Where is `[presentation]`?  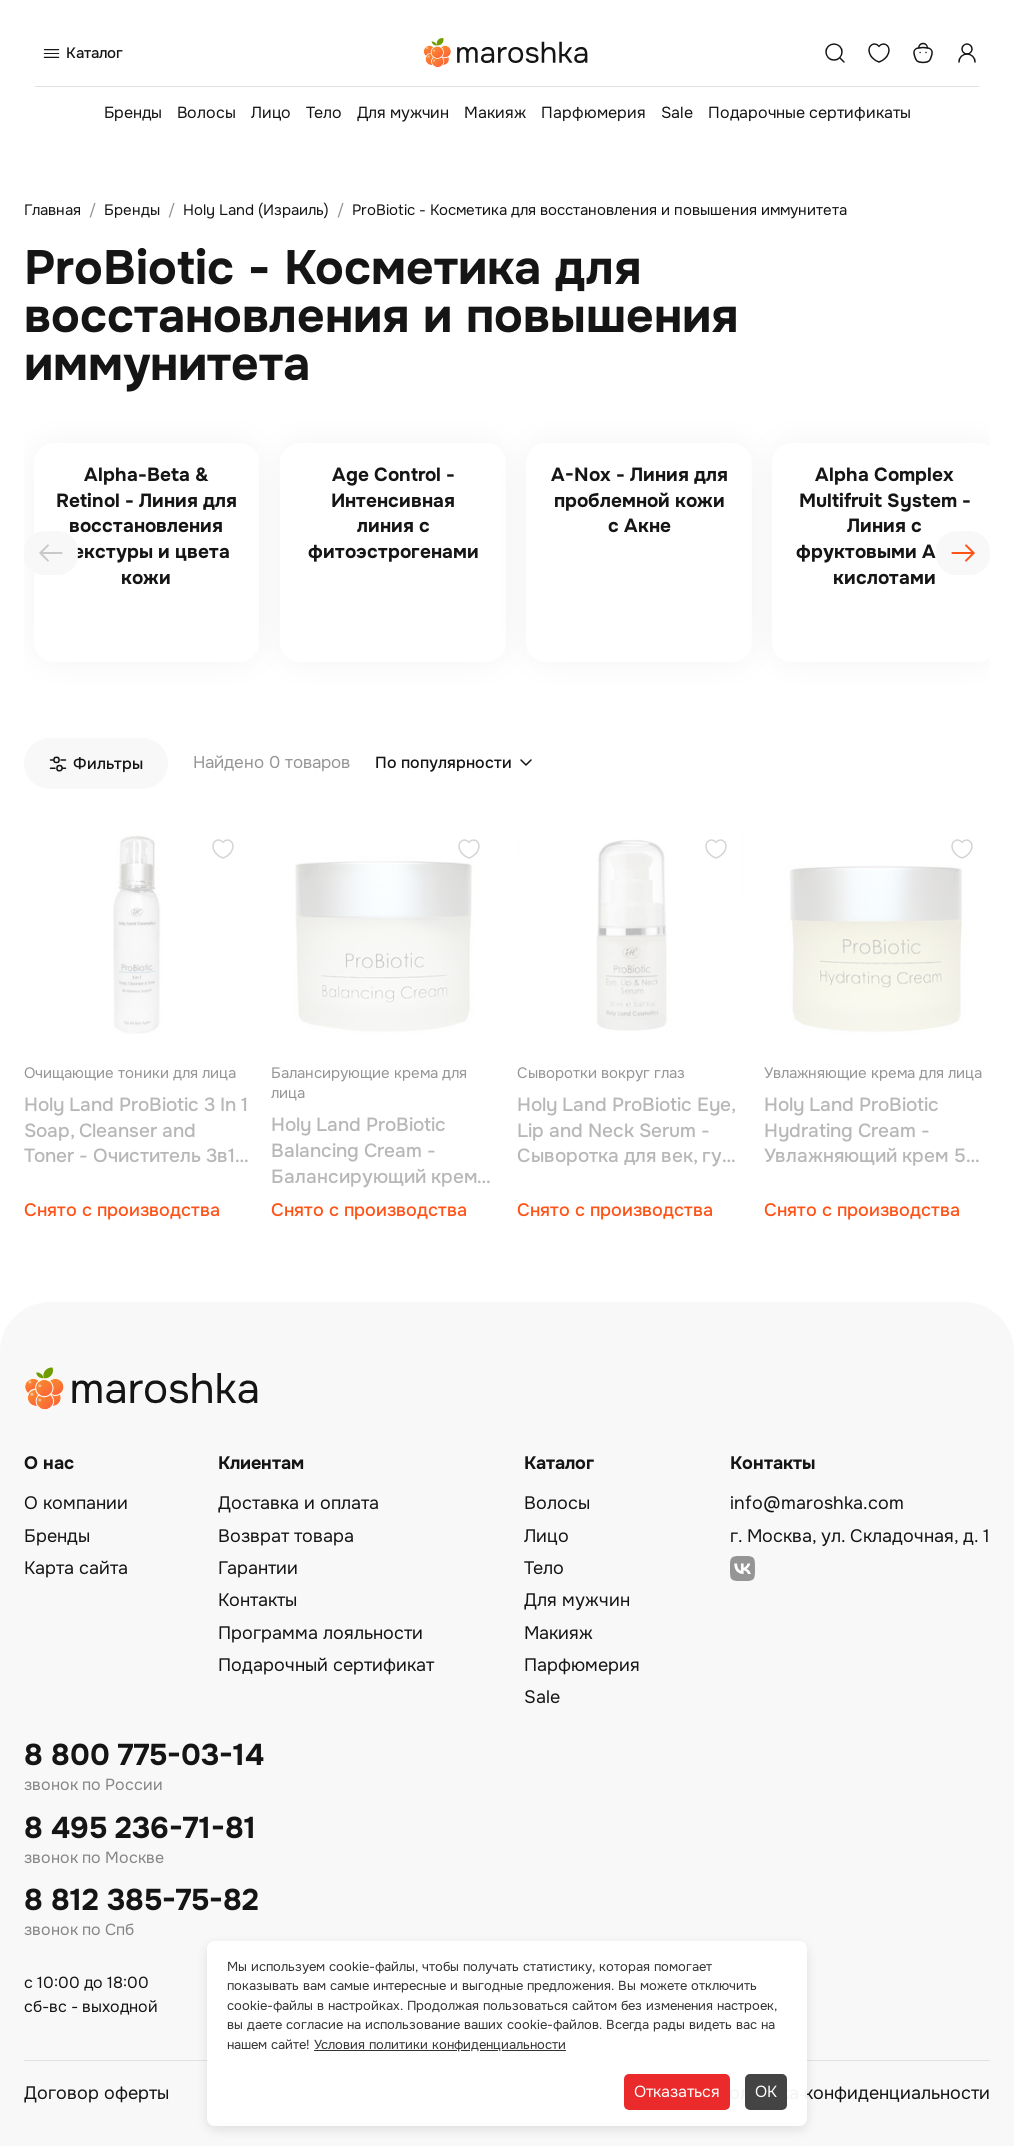
[presentation] is located at coordinates (51, 553).